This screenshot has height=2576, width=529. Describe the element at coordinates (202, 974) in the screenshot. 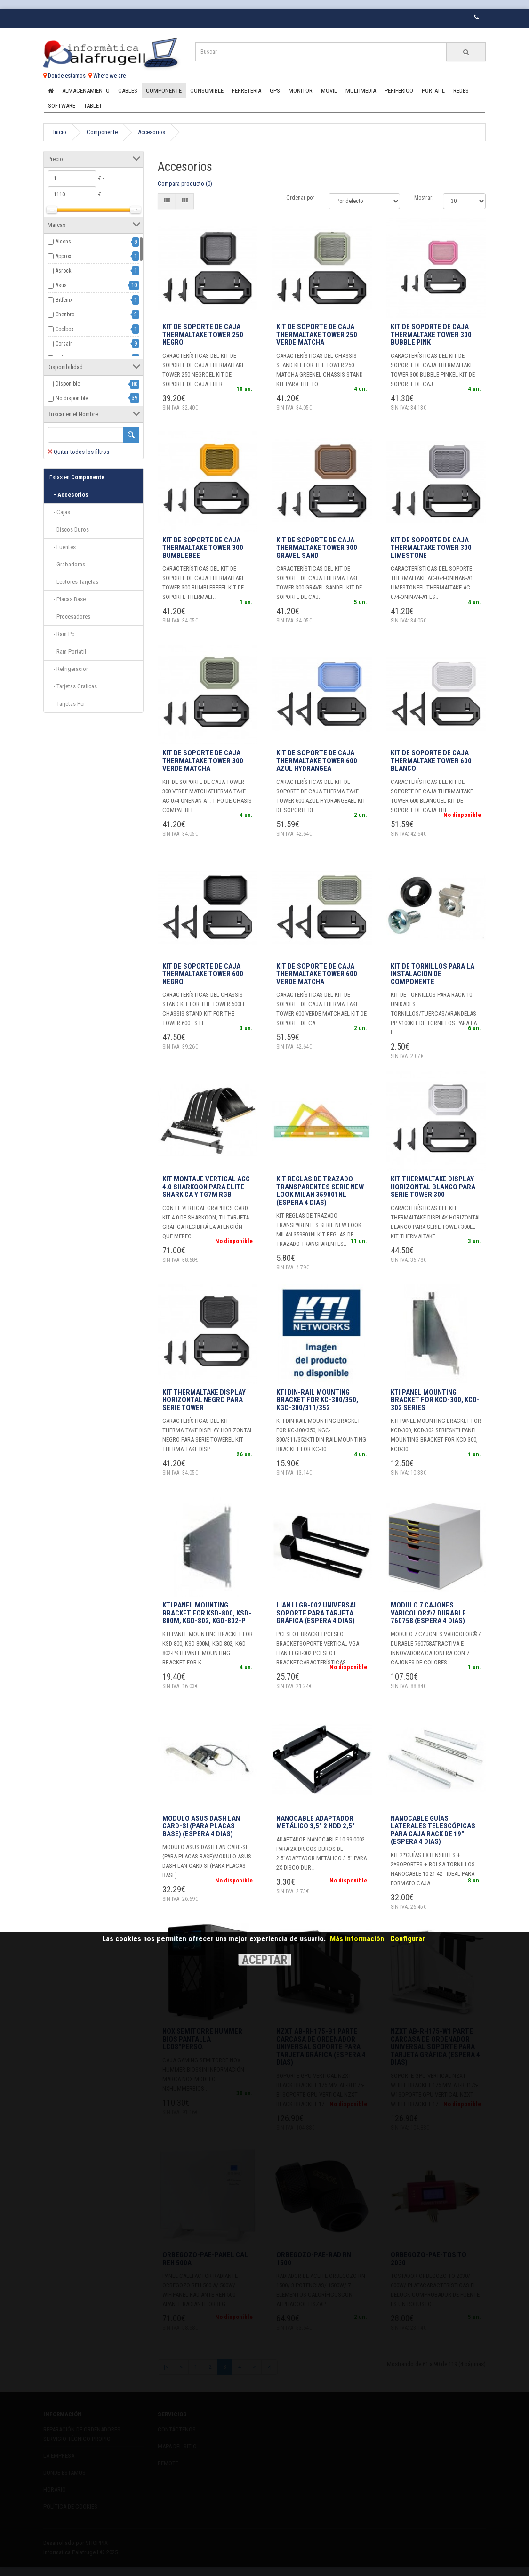

I see `KIT DE SOPORTE DE CAJA THERMALTAKE TOWER 600 NEGRO` at that location.